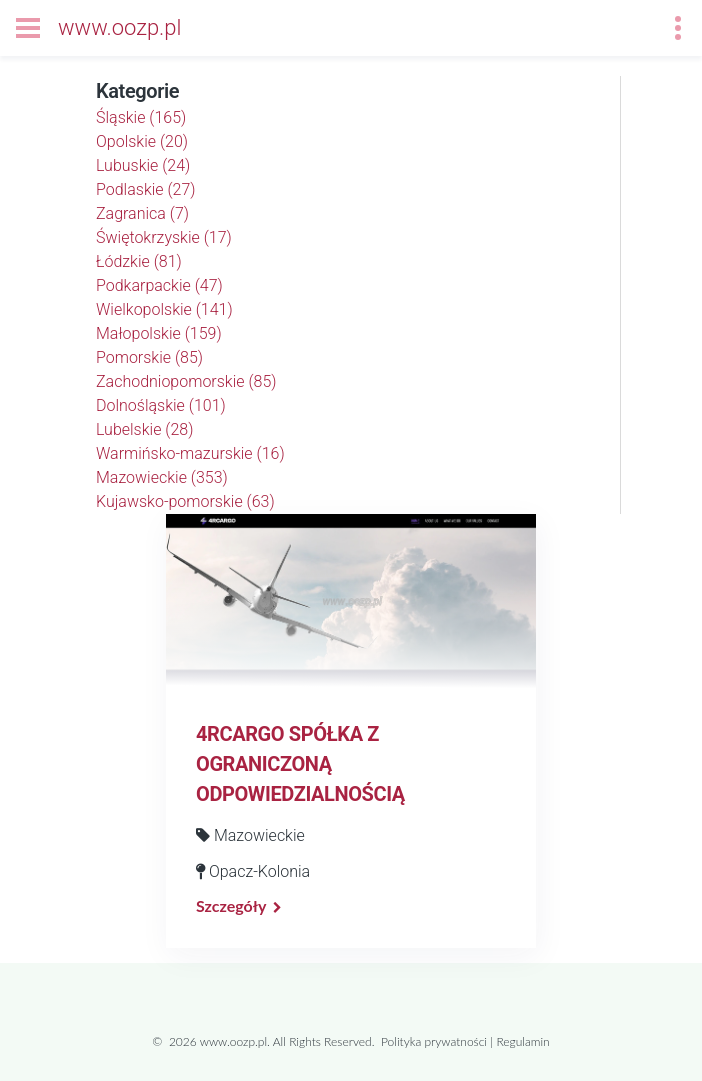  What do you see at coordinates (139, 261) in the screenshot?
I see `Łódzkie` at bounding box center [139, 261].